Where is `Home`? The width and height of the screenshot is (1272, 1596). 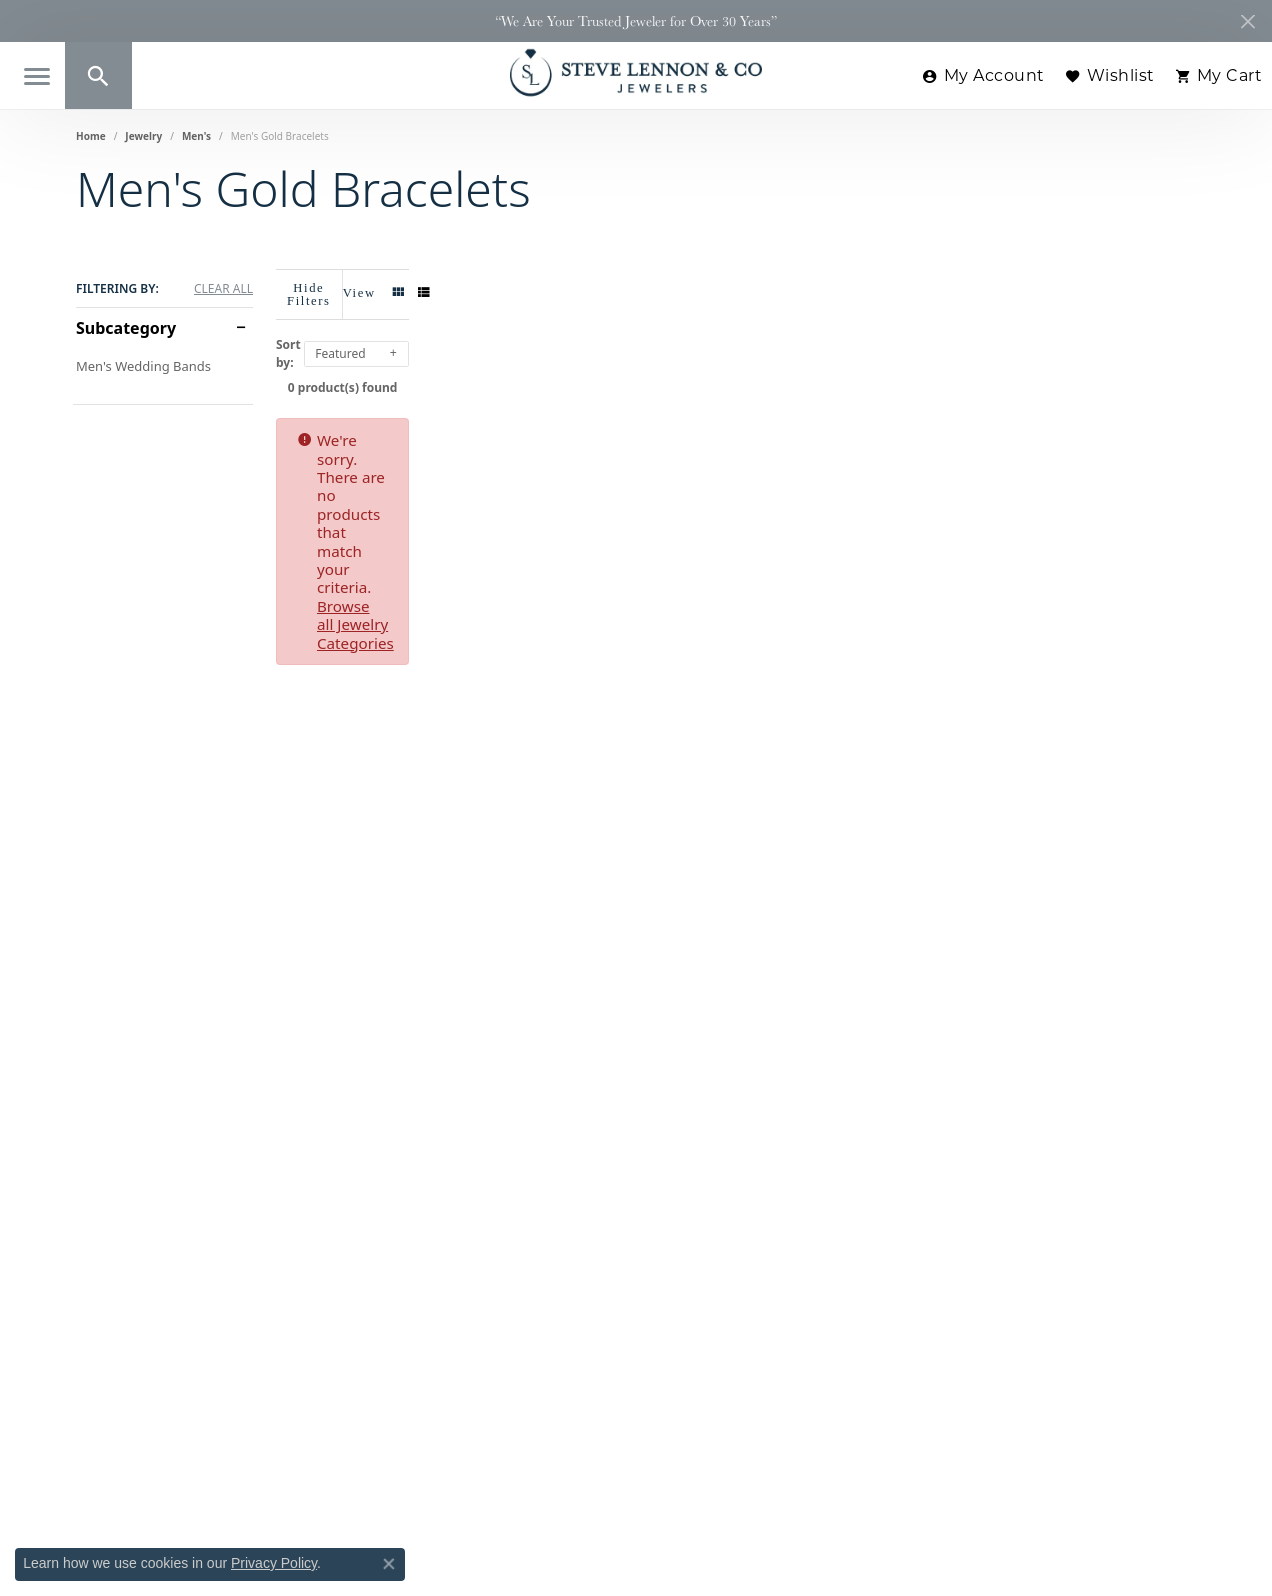
Home is located at coordinates (91, 136).